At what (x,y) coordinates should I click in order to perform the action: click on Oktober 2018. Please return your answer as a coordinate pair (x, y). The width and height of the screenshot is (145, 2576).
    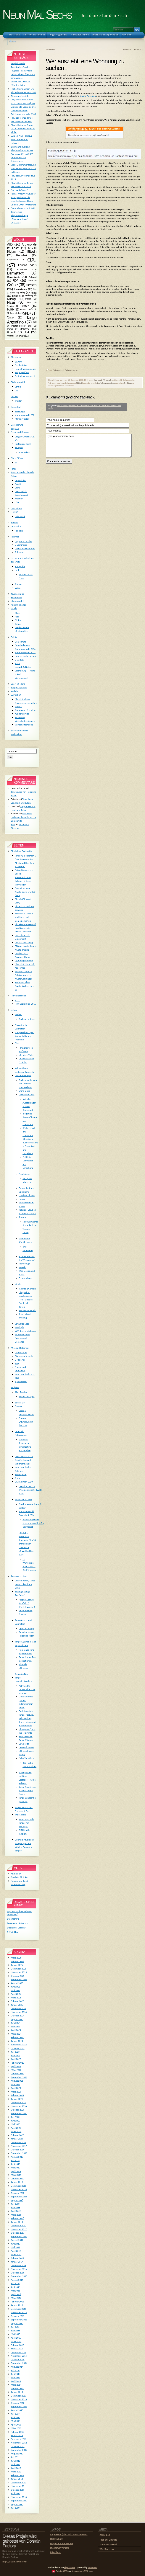
    Looking at the image, I should click on (18, 2193).